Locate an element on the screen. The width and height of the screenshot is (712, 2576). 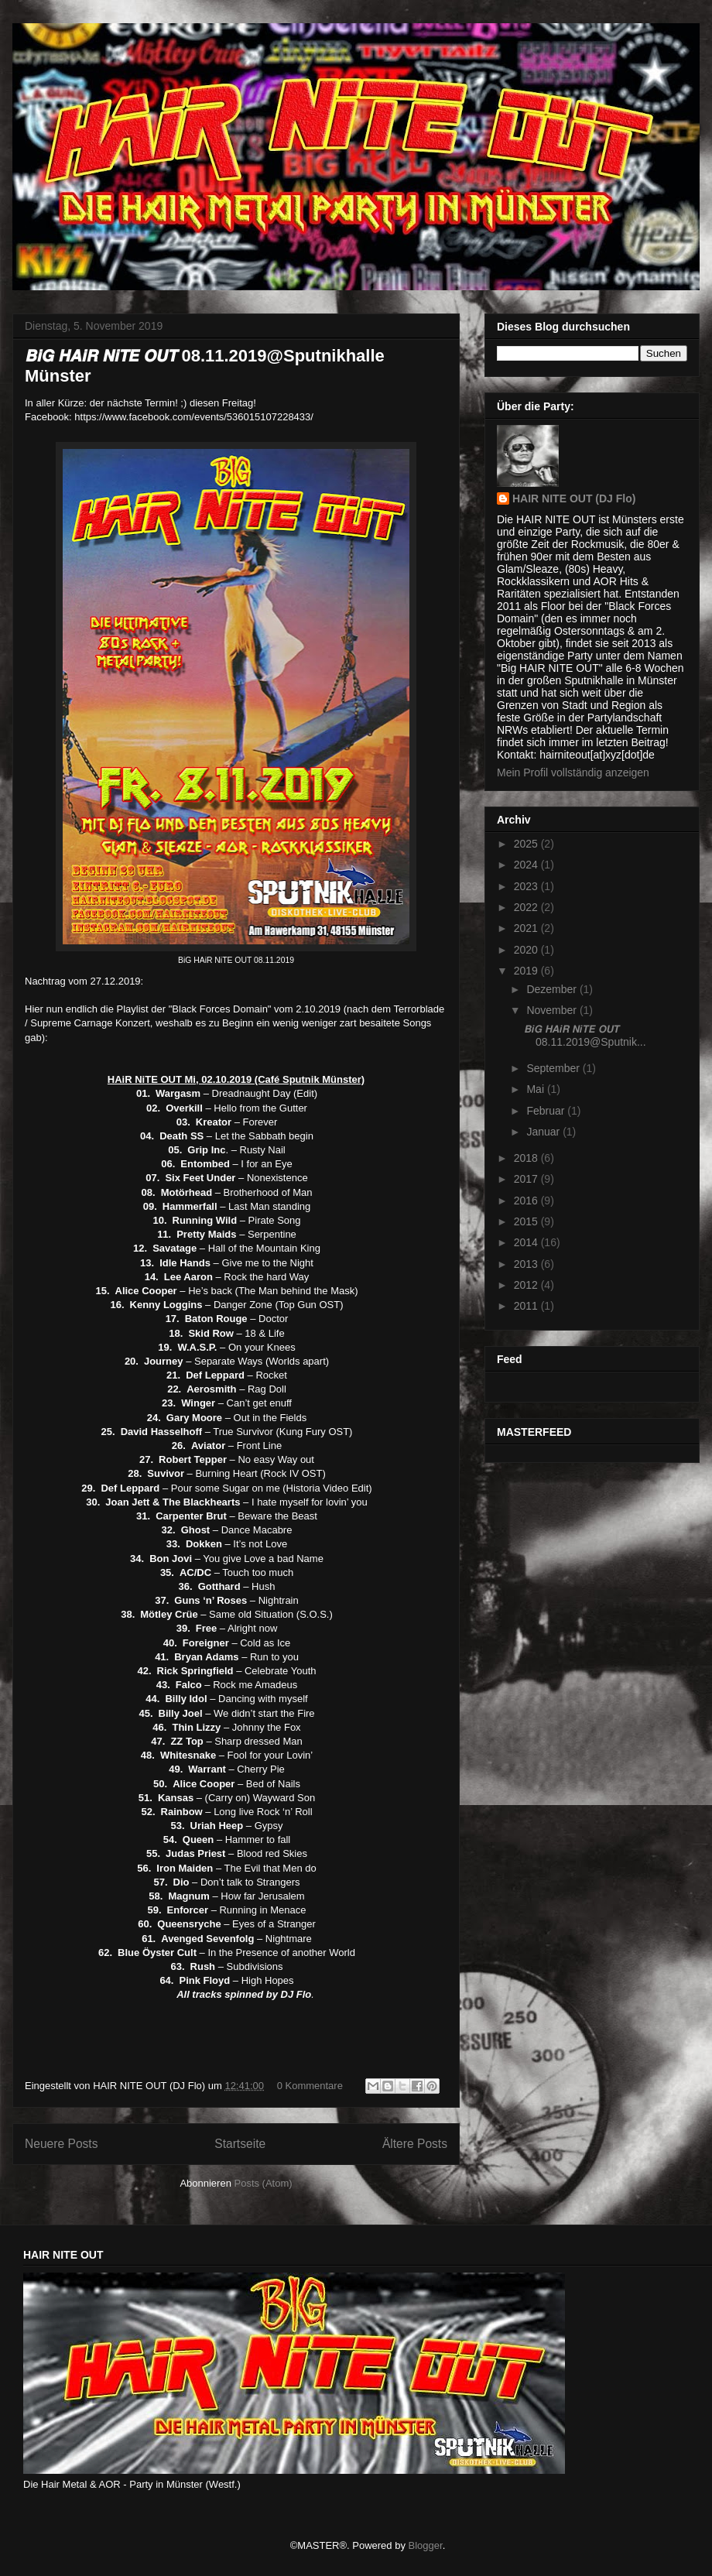
Posts (Atom) is located at coordinates (263, 2183).